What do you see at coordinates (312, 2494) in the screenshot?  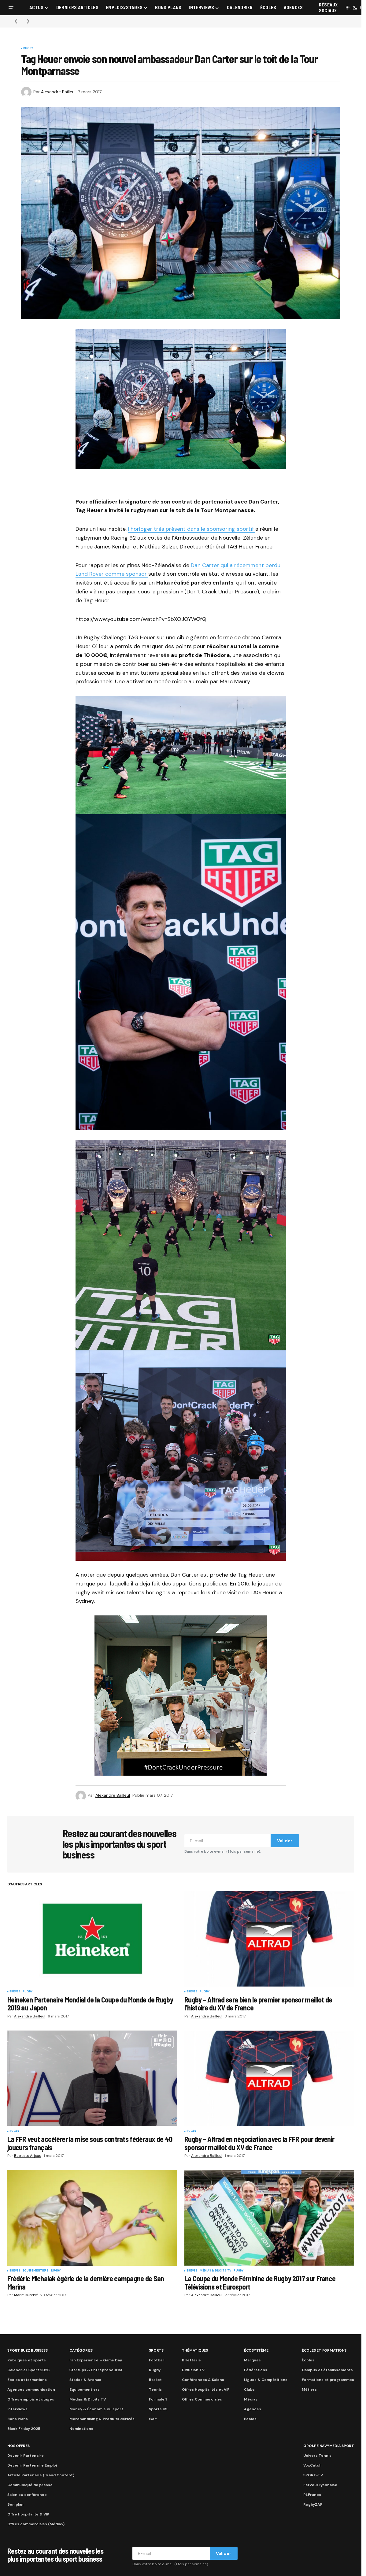 I see `PLFrance` at bounding box center [312, 2494].